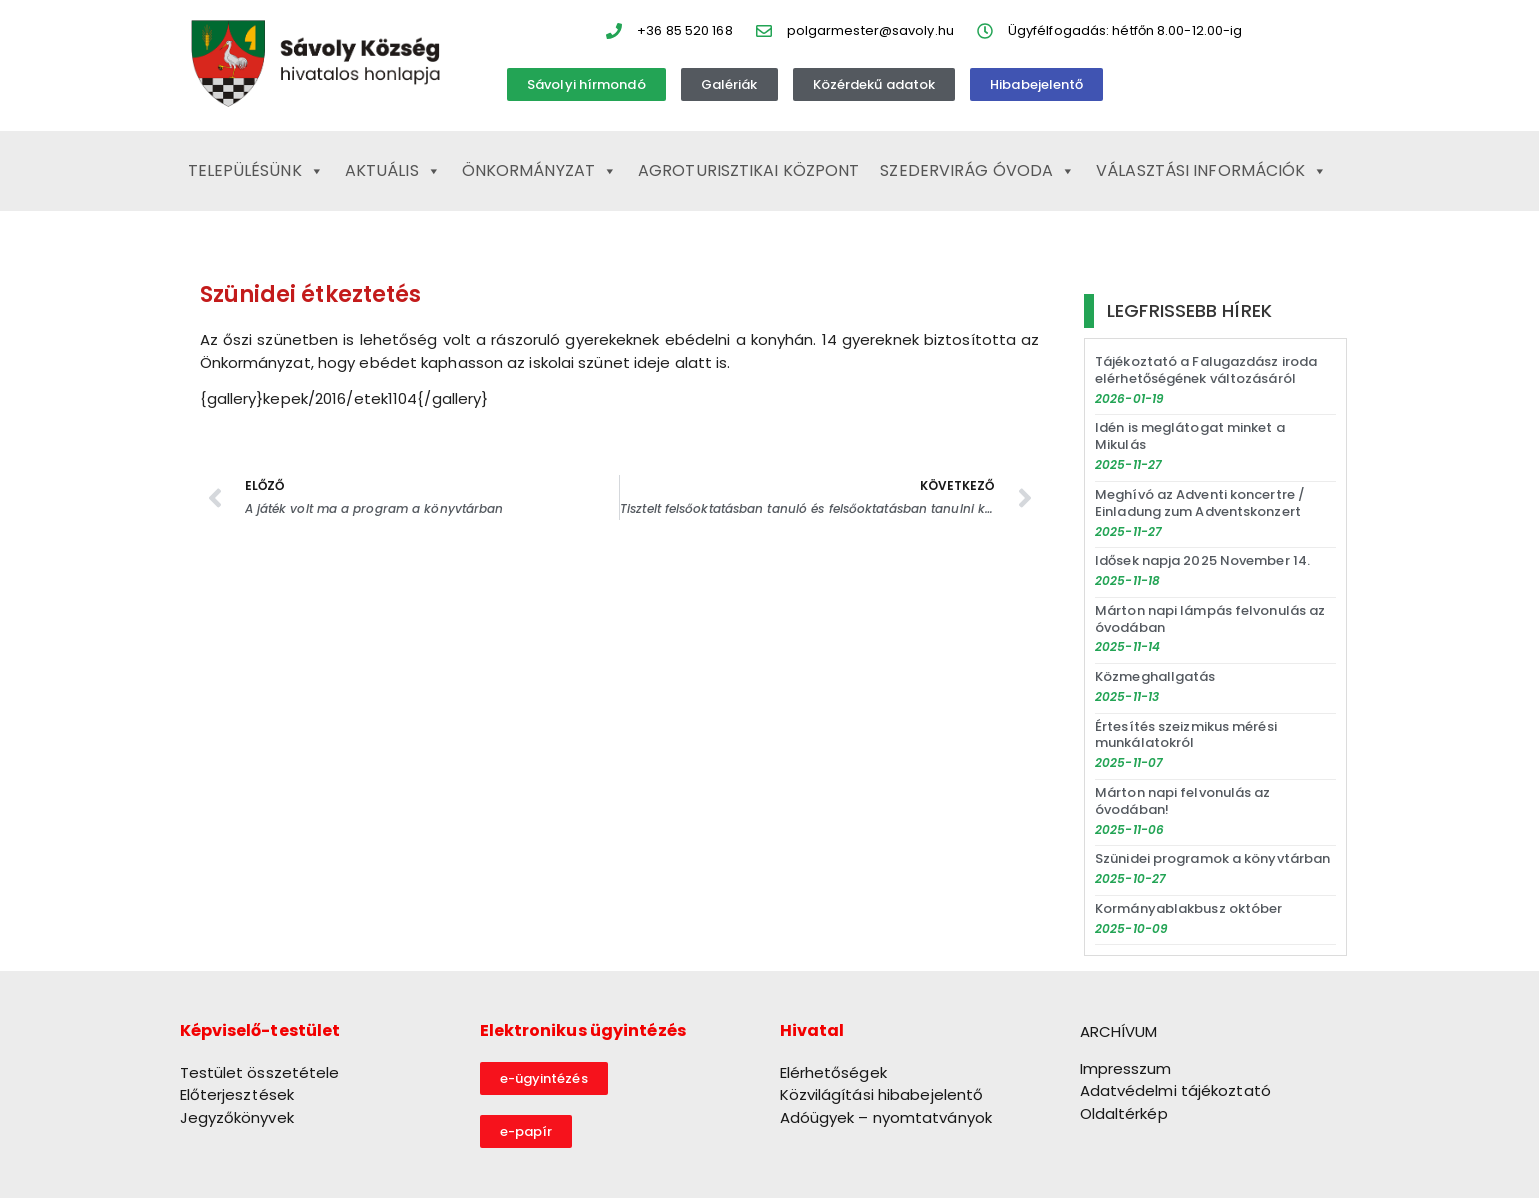 This screenshot has height=1198, width=1539. What do you see at coordinates (1175, 1090) in the screenshot?
I see `Adatvédelmi tájékoztató` at bounding box center [1175, 1090].